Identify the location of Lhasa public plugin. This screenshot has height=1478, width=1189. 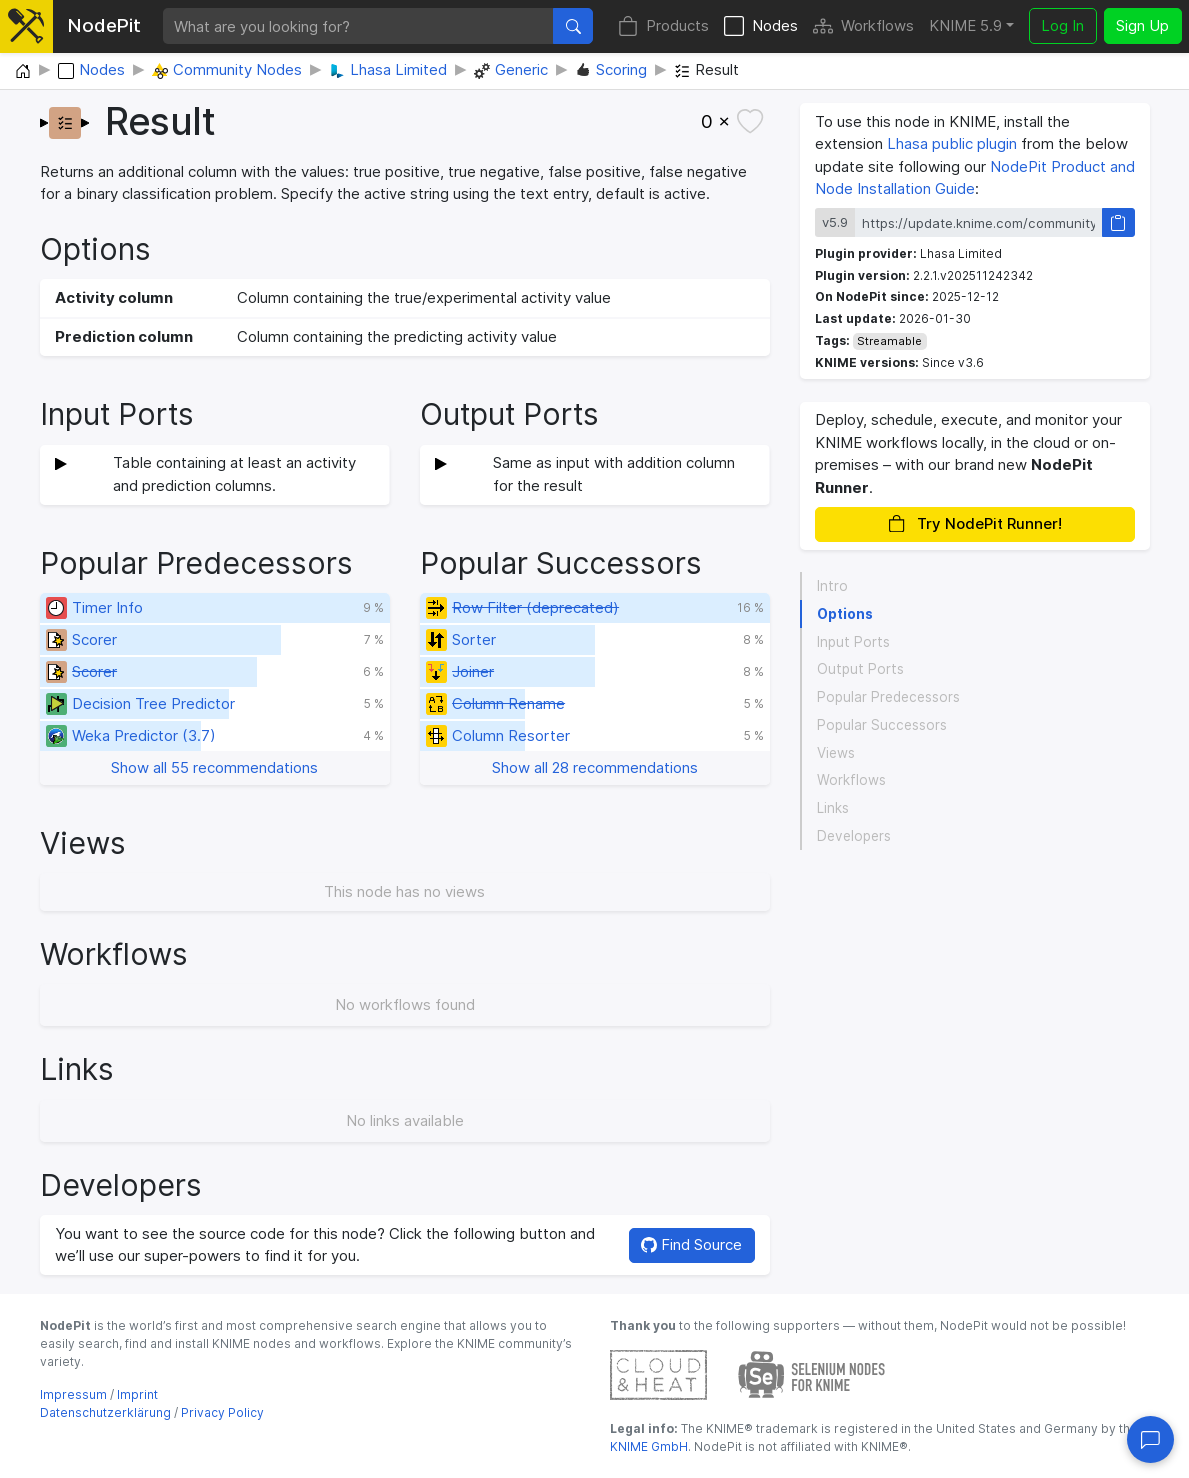
(952, 143).